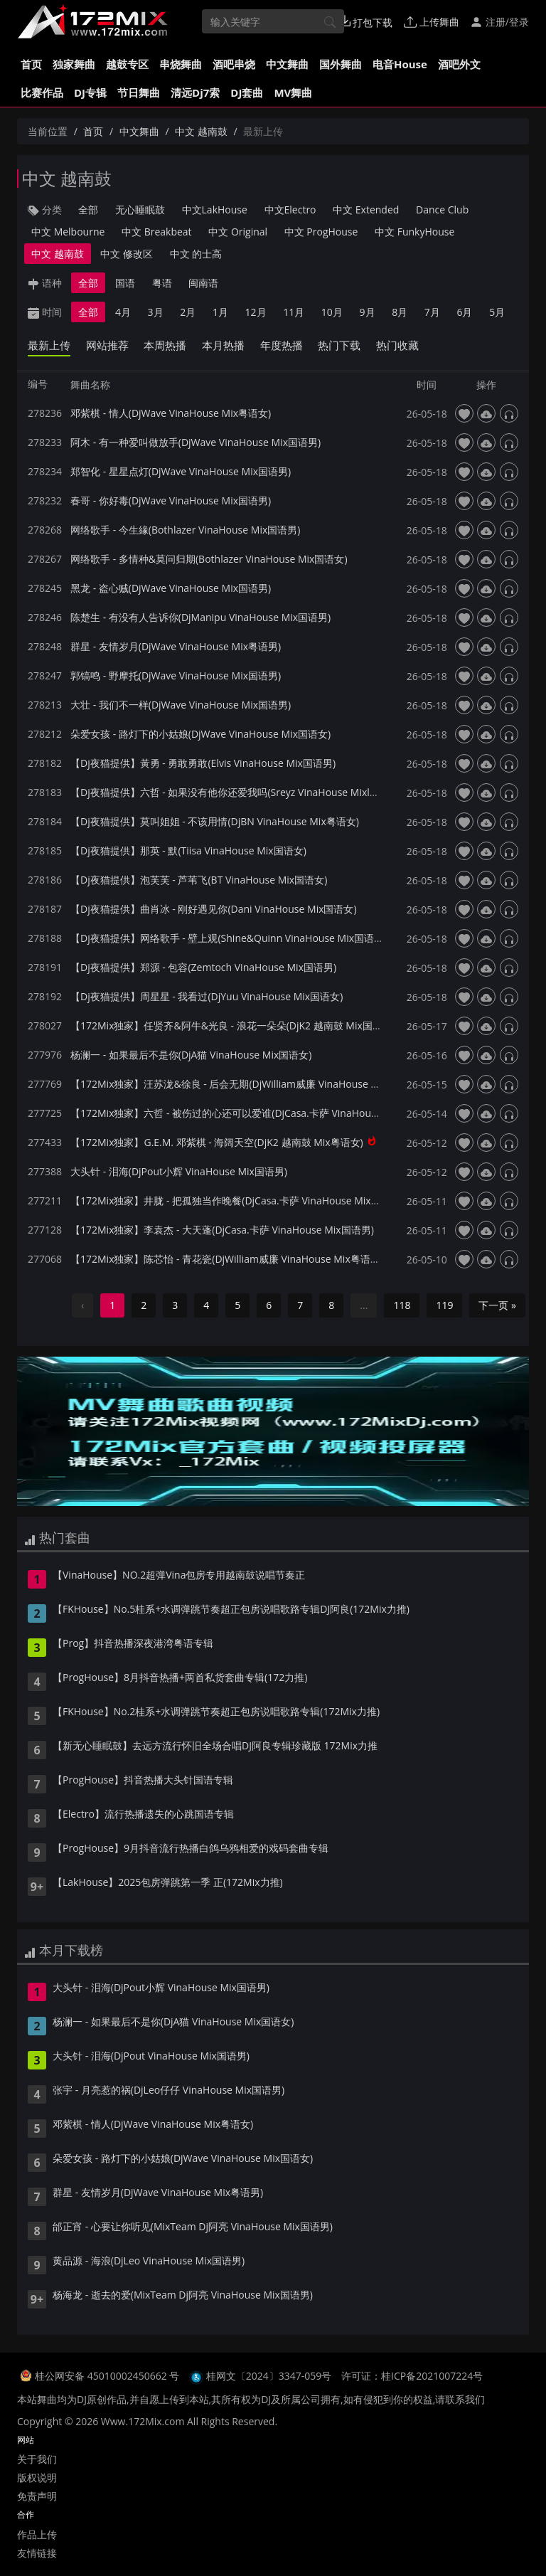 The image size is (546, 2576). Describe the element at coordinates (74, 64) in the screenshot. I see `独家舞曲` at that location.